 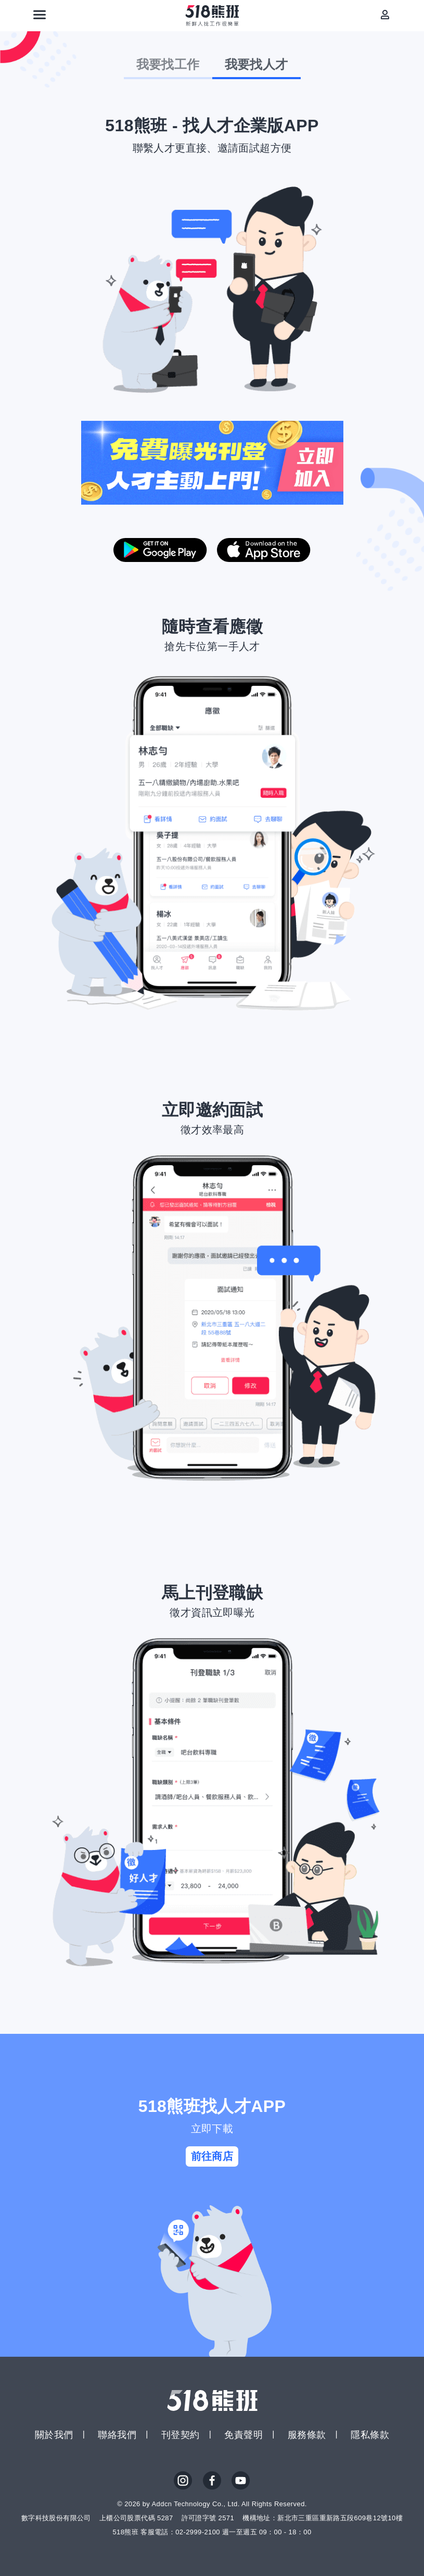 What do you see at coordinates (180, 2435) in the screenshot?
I see `刊登契約` at bounding box center [180, 2435].